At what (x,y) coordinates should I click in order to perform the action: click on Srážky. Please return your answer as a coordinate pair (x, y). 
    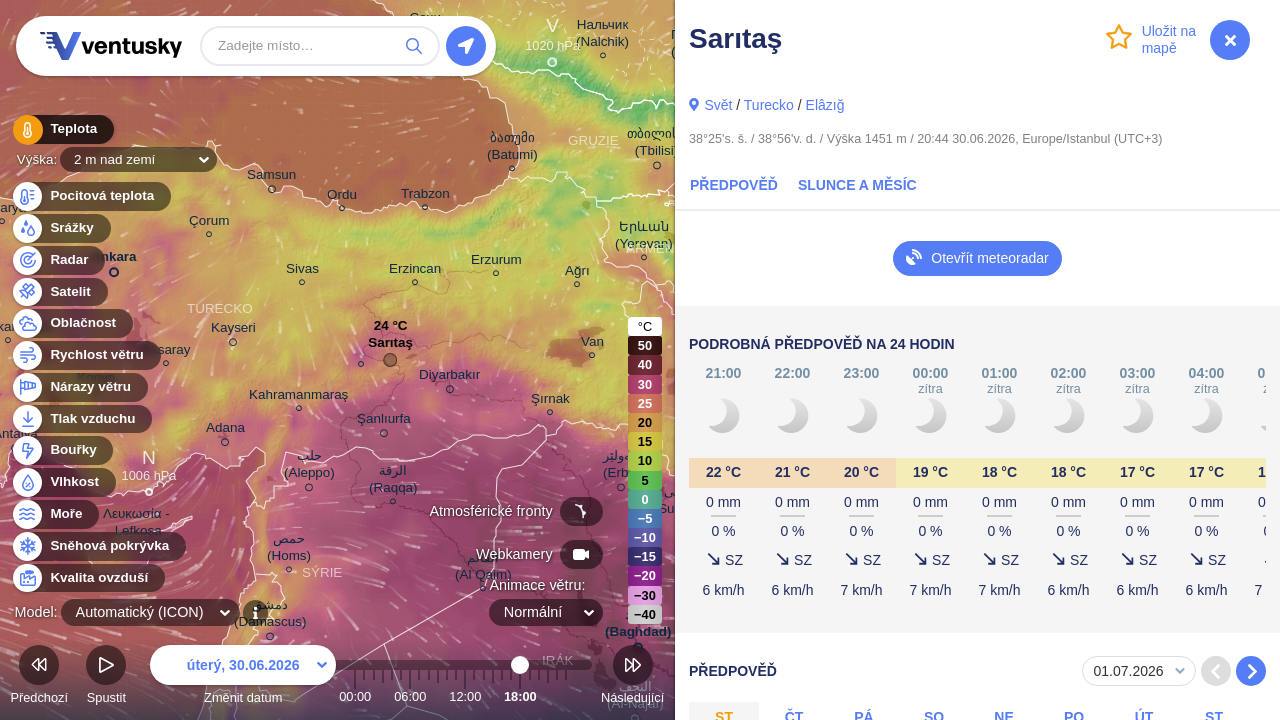
    Looking at the image, I should click on (60, 228).